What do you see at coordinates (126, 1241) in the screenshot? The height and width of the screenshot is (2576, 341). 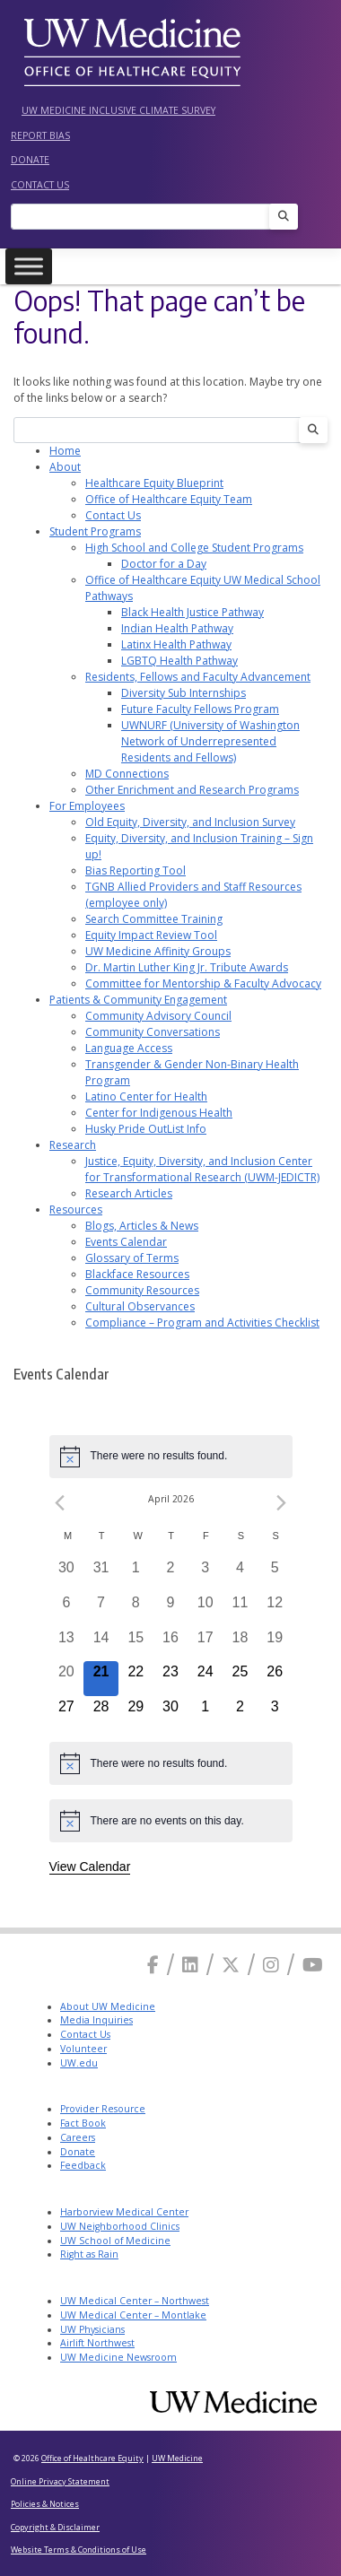 I see `Events Calendar` at bounding box center [126, 1241].